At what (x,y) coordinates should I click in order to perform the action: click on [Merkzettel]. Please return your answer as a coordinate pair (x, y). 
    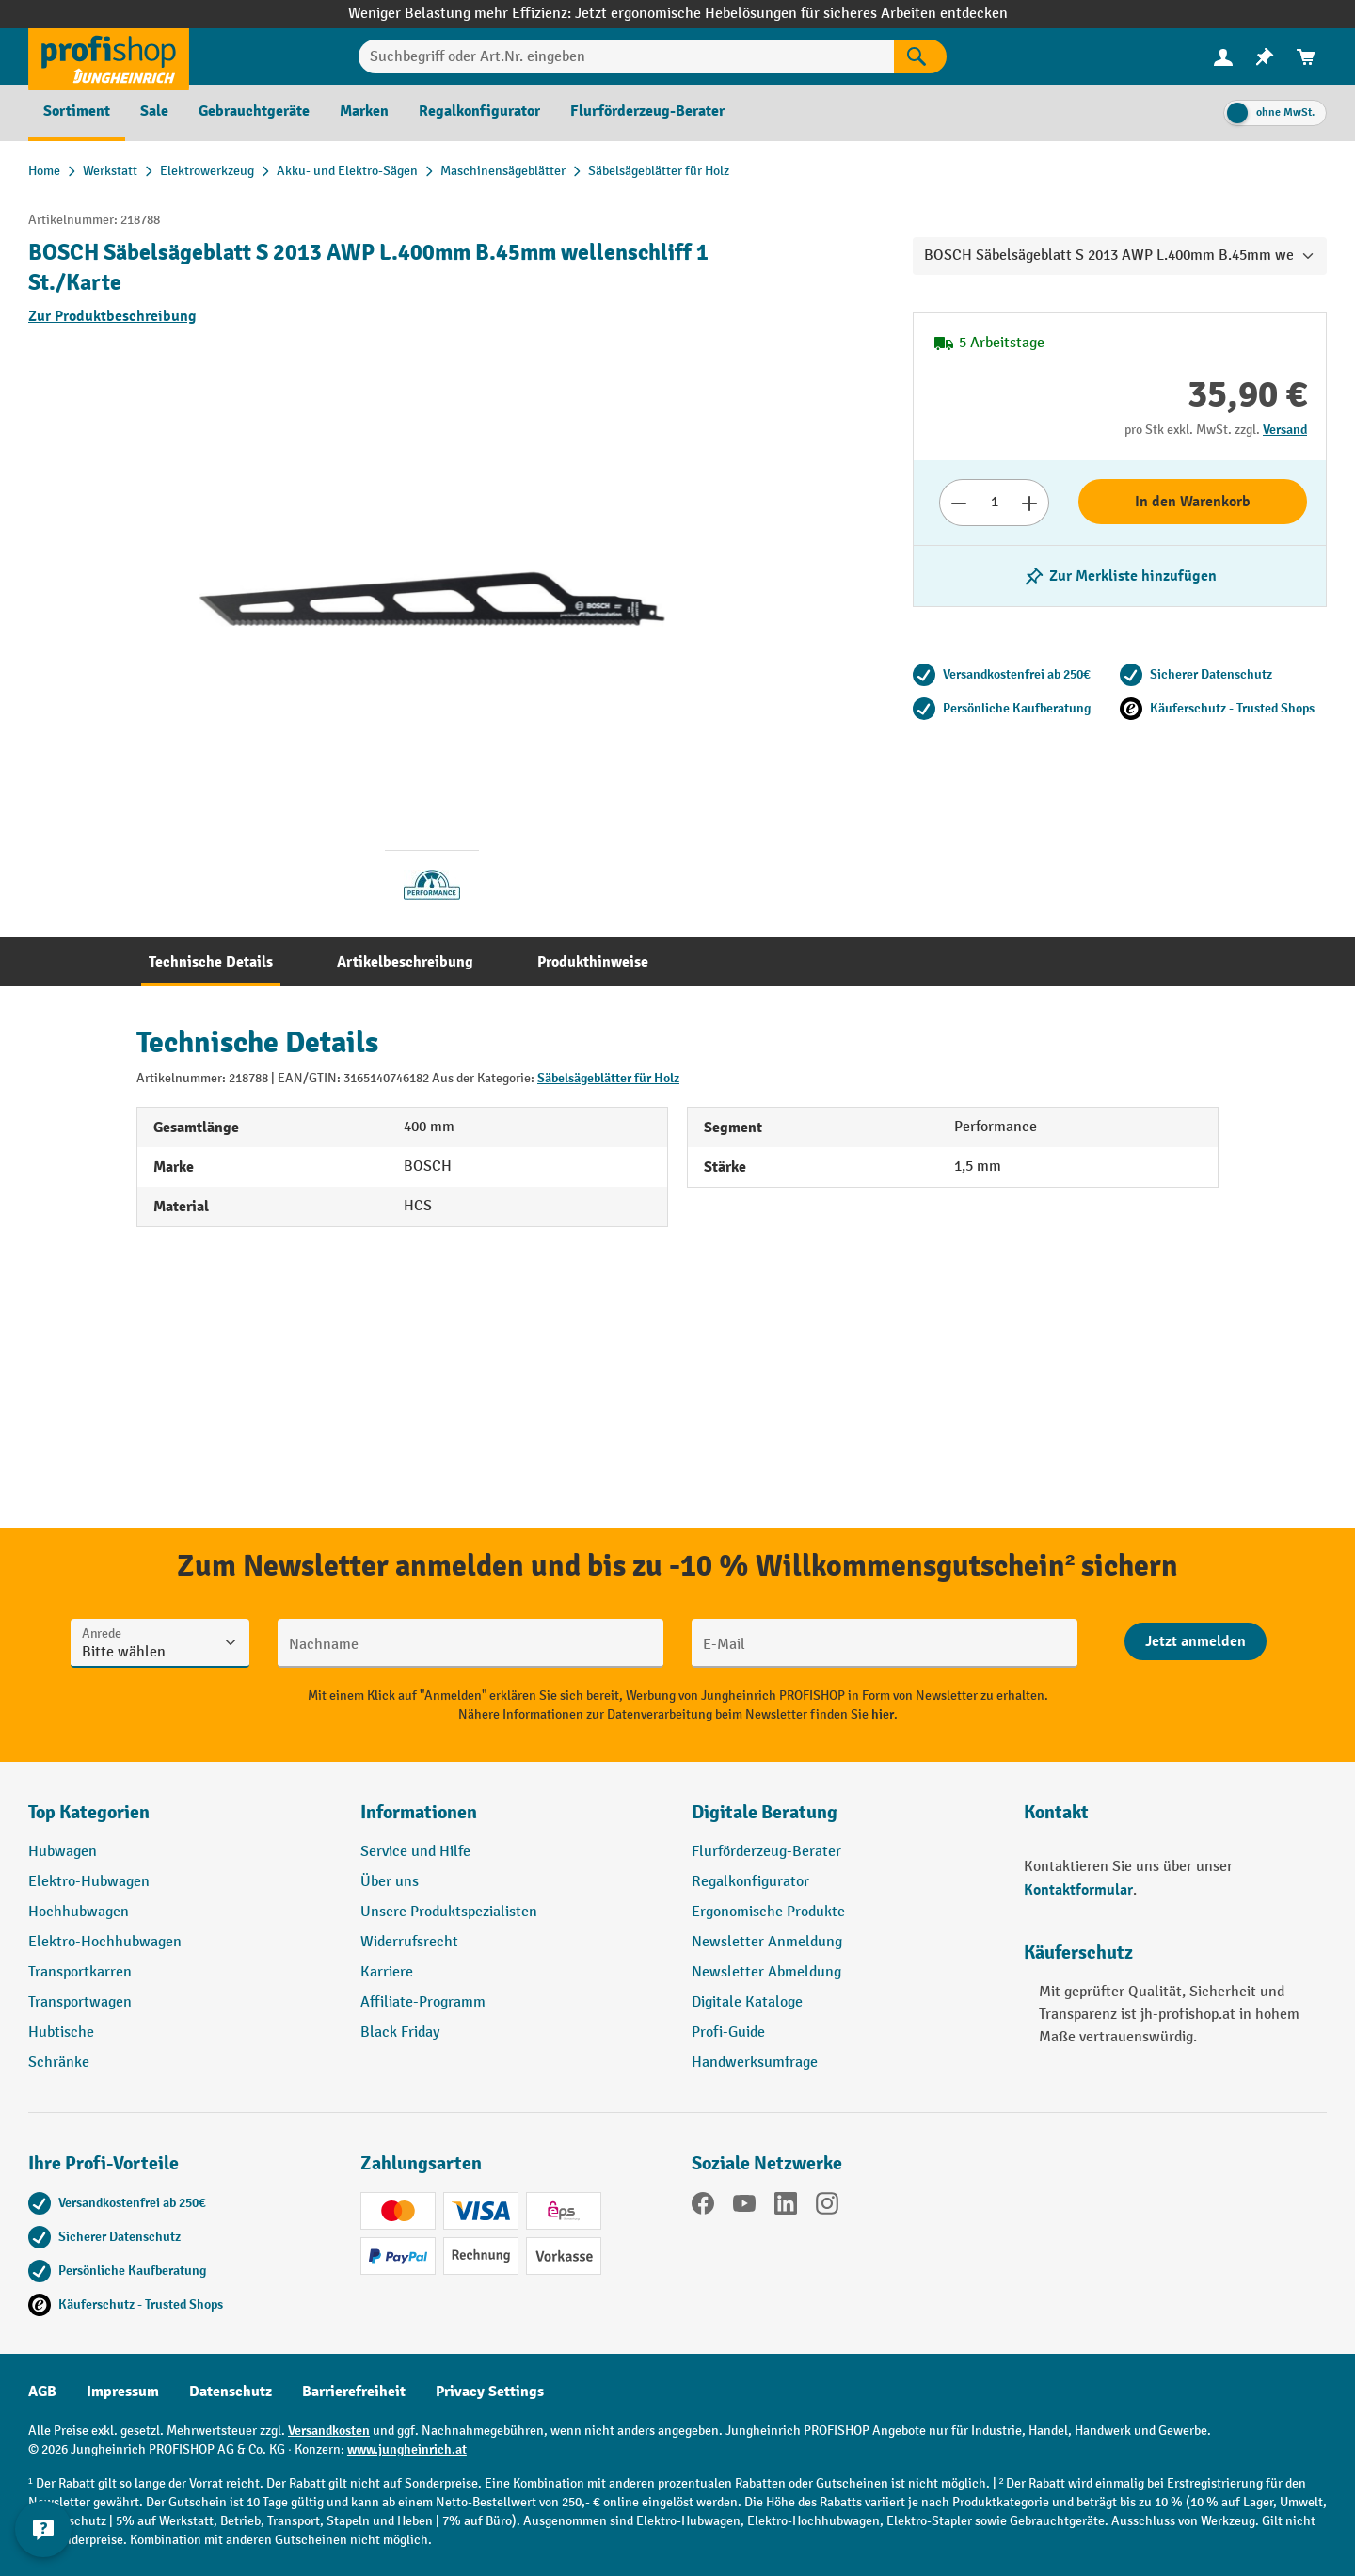
    Looking at the image, I should click on (1264, 57).